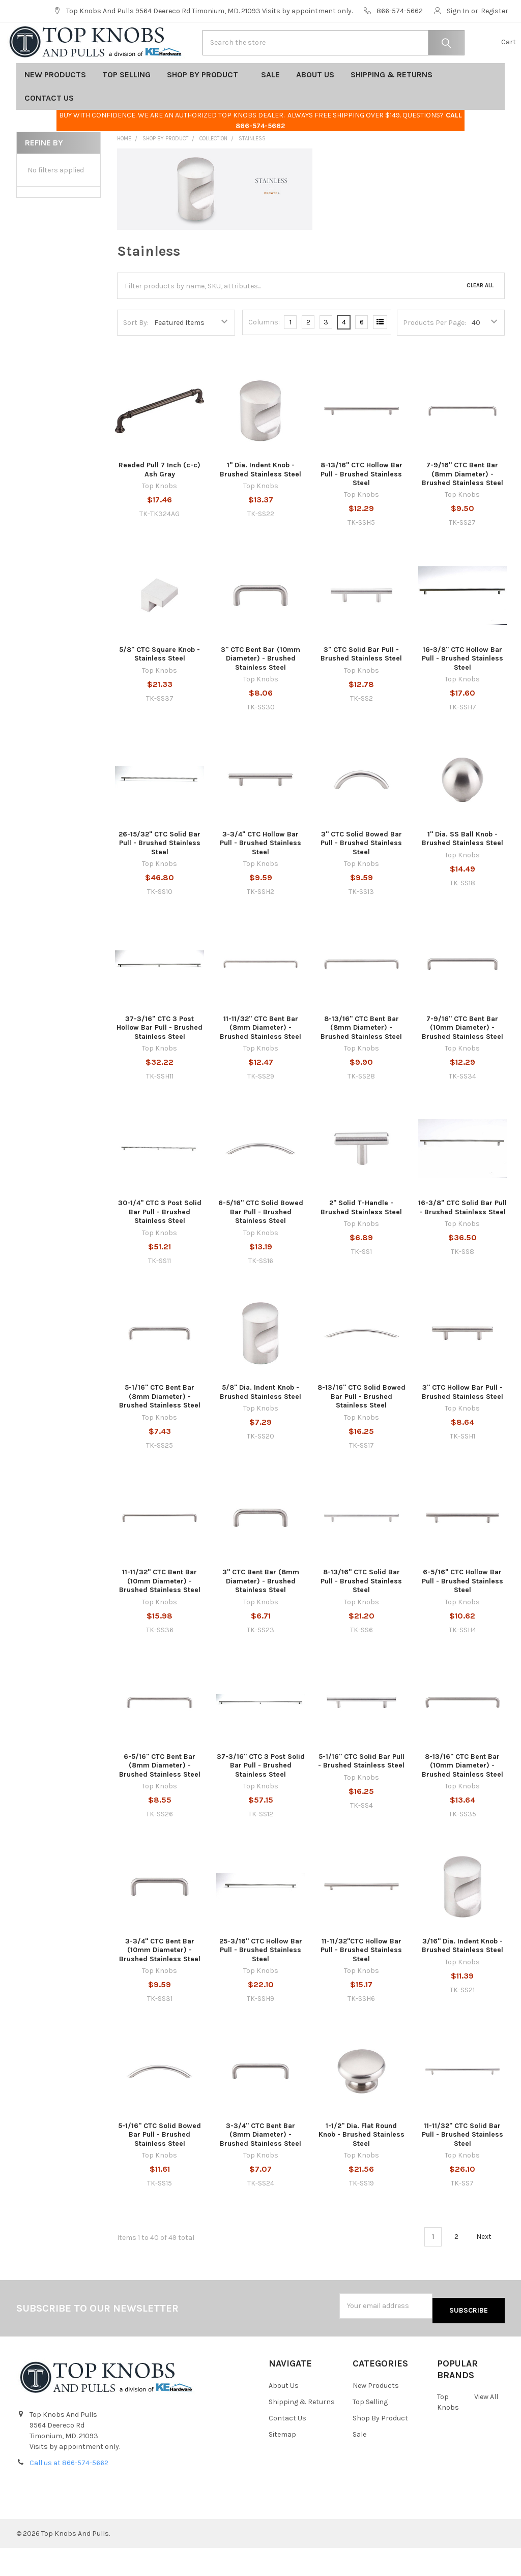 The image size is (521, 2576). I want to click on 11-11/32" CTC Bent Bar (8mm Diameter) - Brushed Stainless Steel, so click(260, 1060).